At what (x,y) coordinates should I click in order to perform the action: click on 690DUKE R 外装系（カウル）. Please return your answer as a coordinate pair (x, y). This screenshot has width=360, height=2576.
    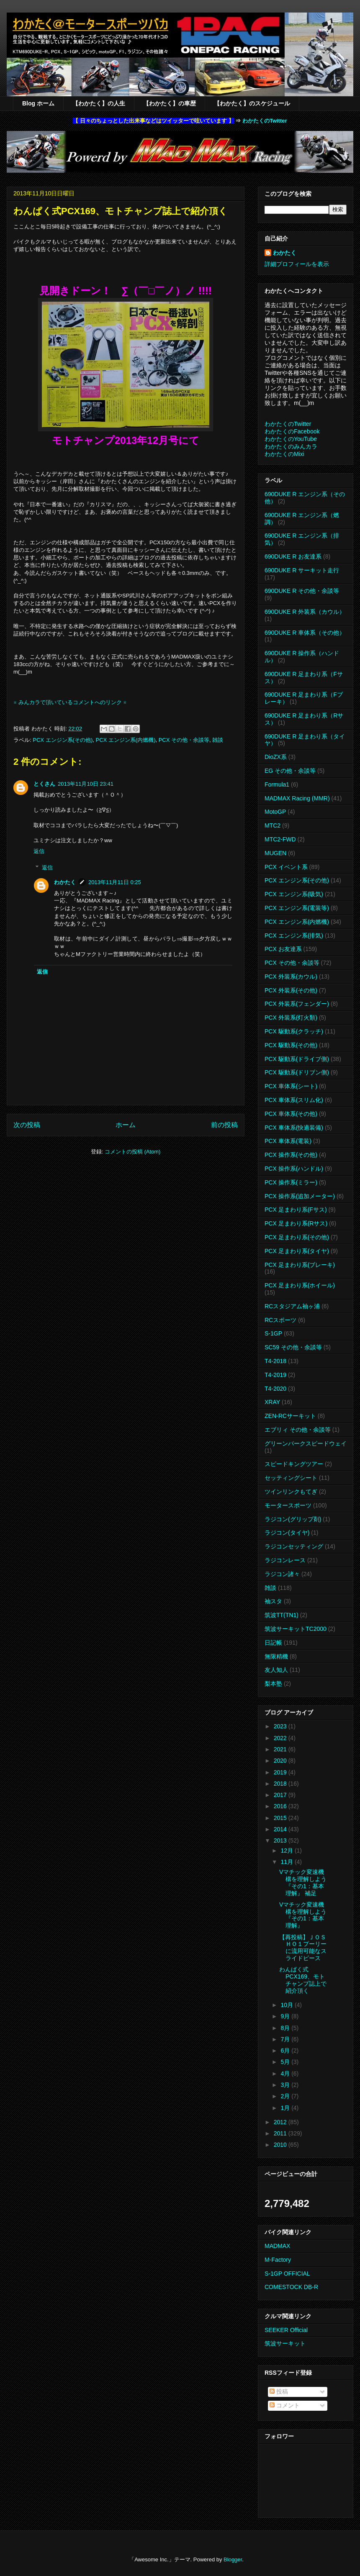
    Looking at the image, I should click on (305, 611).